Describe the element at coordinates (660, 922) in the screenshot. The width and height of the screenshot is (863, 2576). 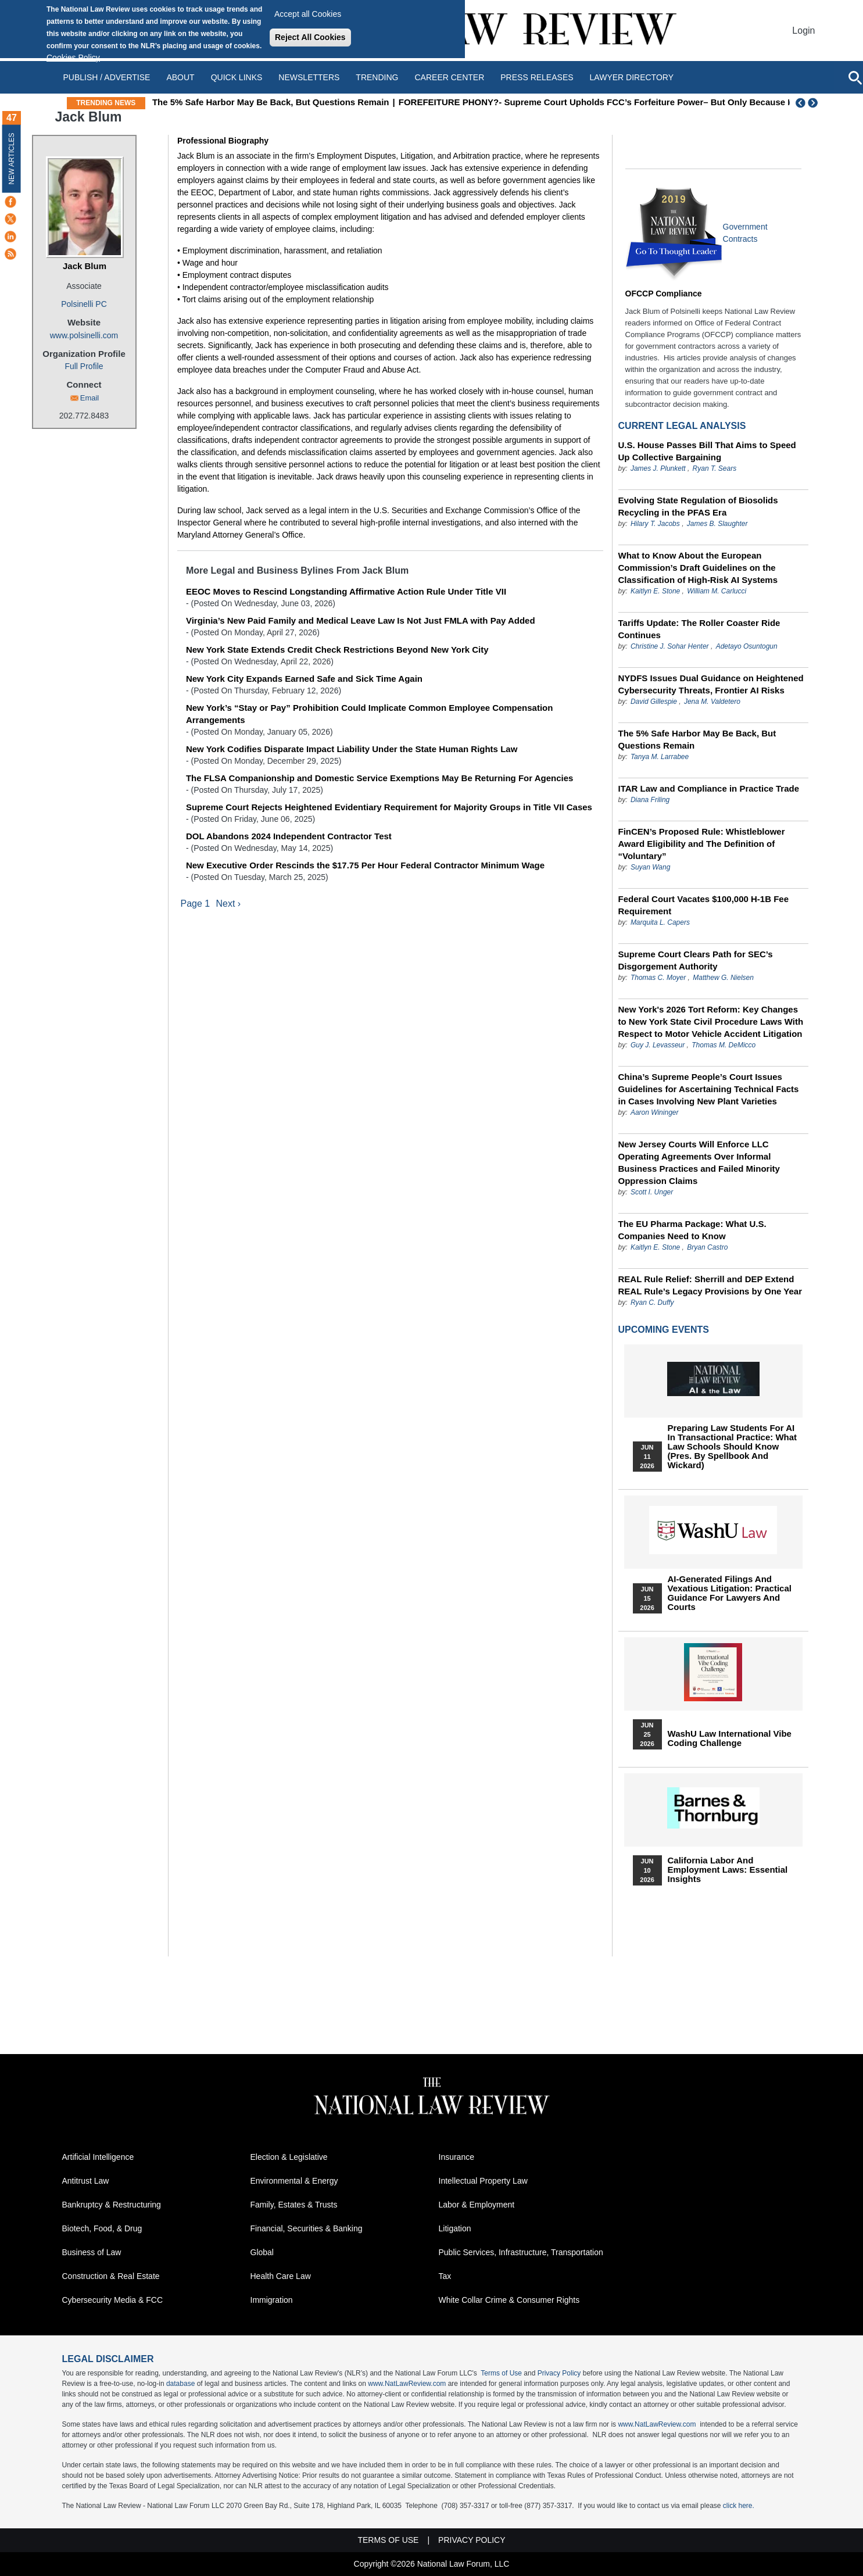
I see `Marquita L. Capers` at that location.